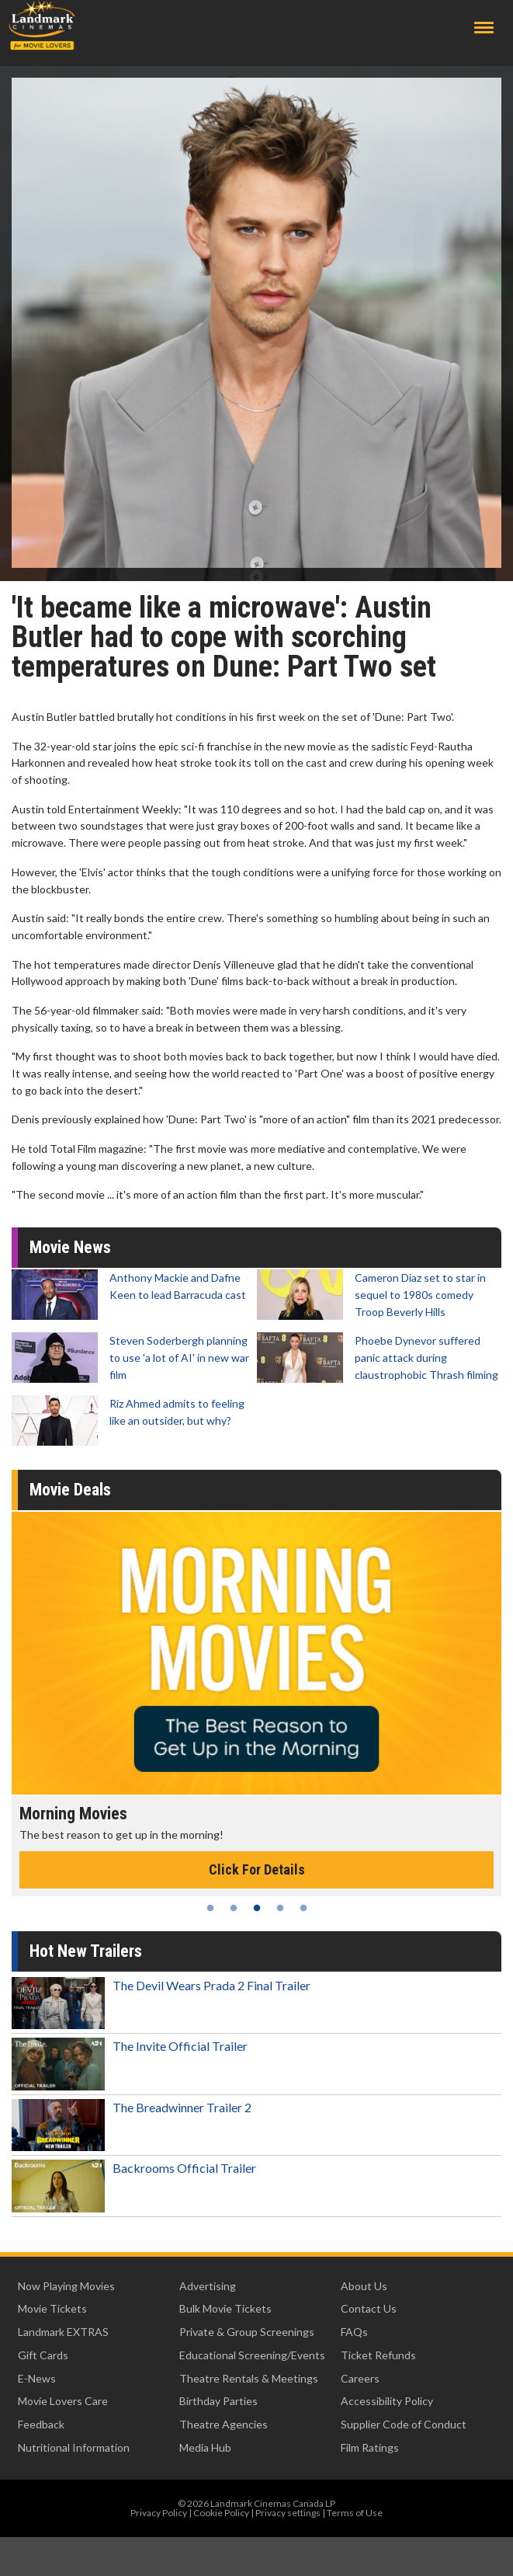 The height and width of the screenshot is (2576, 513). I want to click on Click For Details [Click for details - Morning Movies], so click(257, 1869).